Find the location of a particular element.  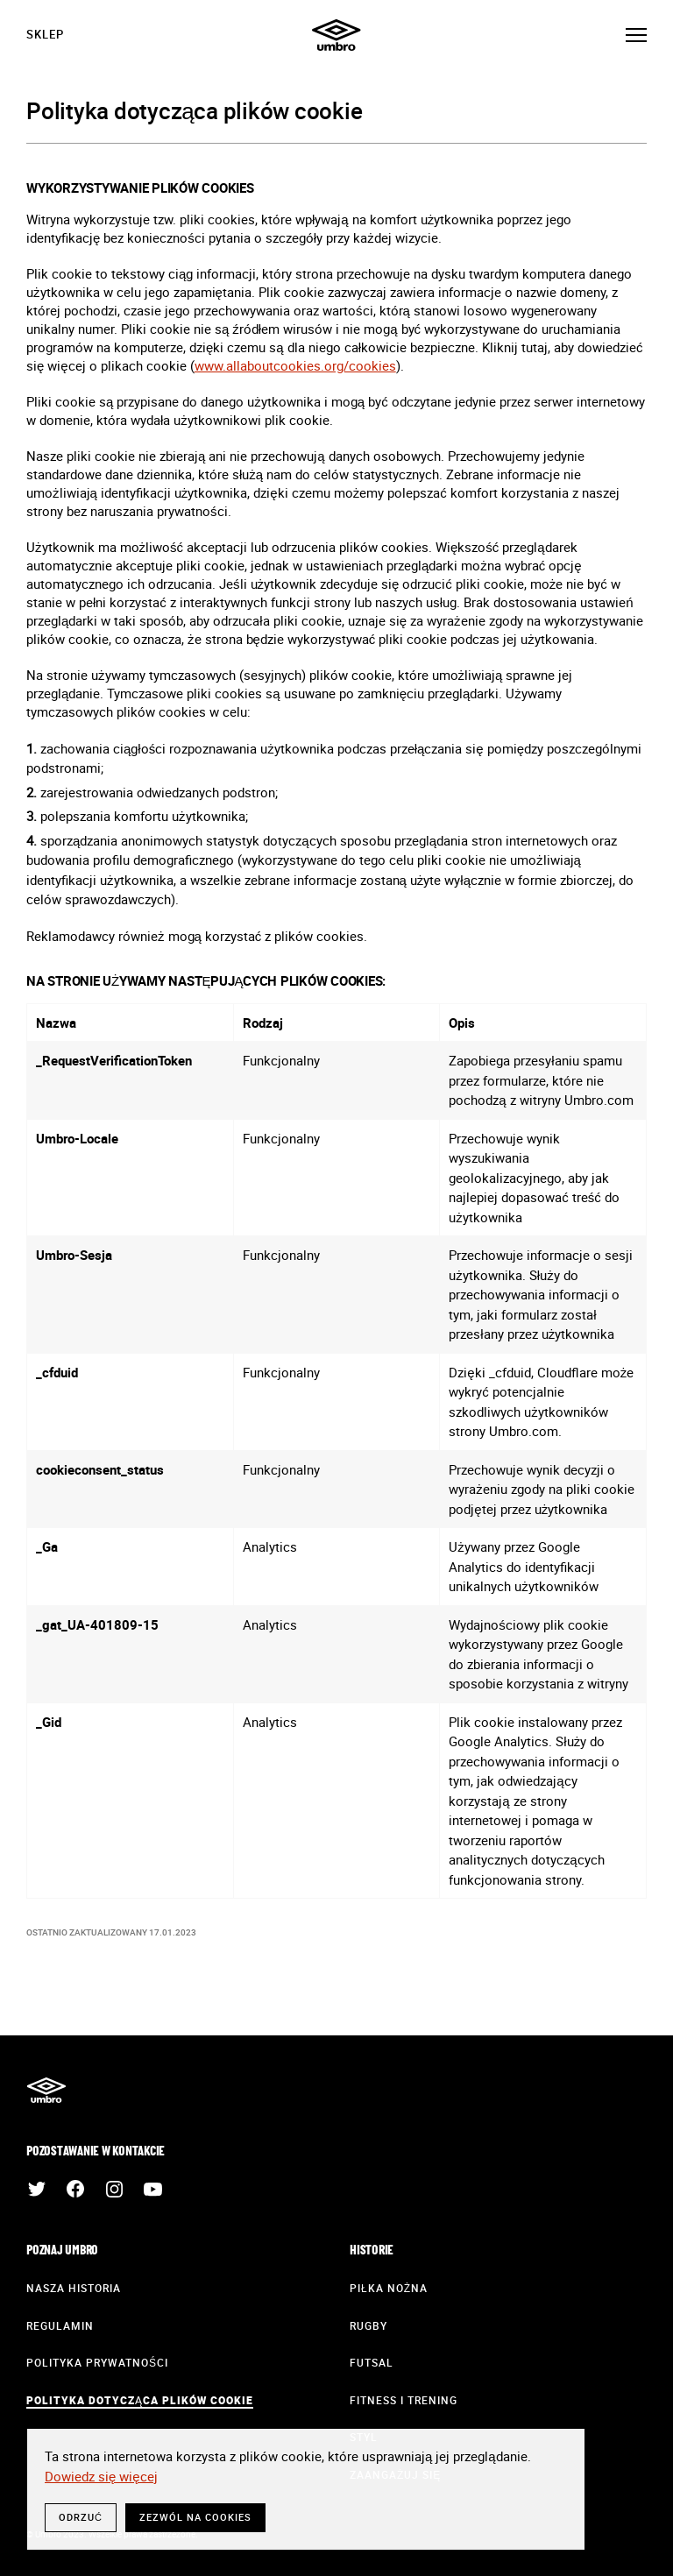

Umbro is located at coordinates (336, 35).